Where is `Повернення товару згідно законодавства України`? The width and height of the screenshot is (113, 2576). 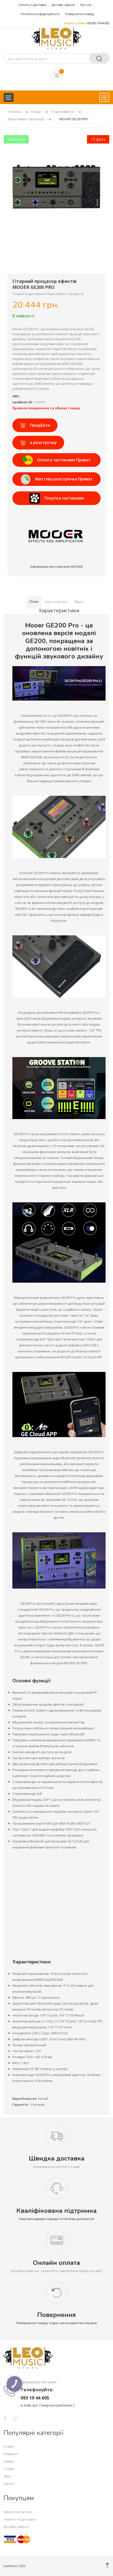
Повернення товару згідно законодавства України is located at coordinates (56, 2323).